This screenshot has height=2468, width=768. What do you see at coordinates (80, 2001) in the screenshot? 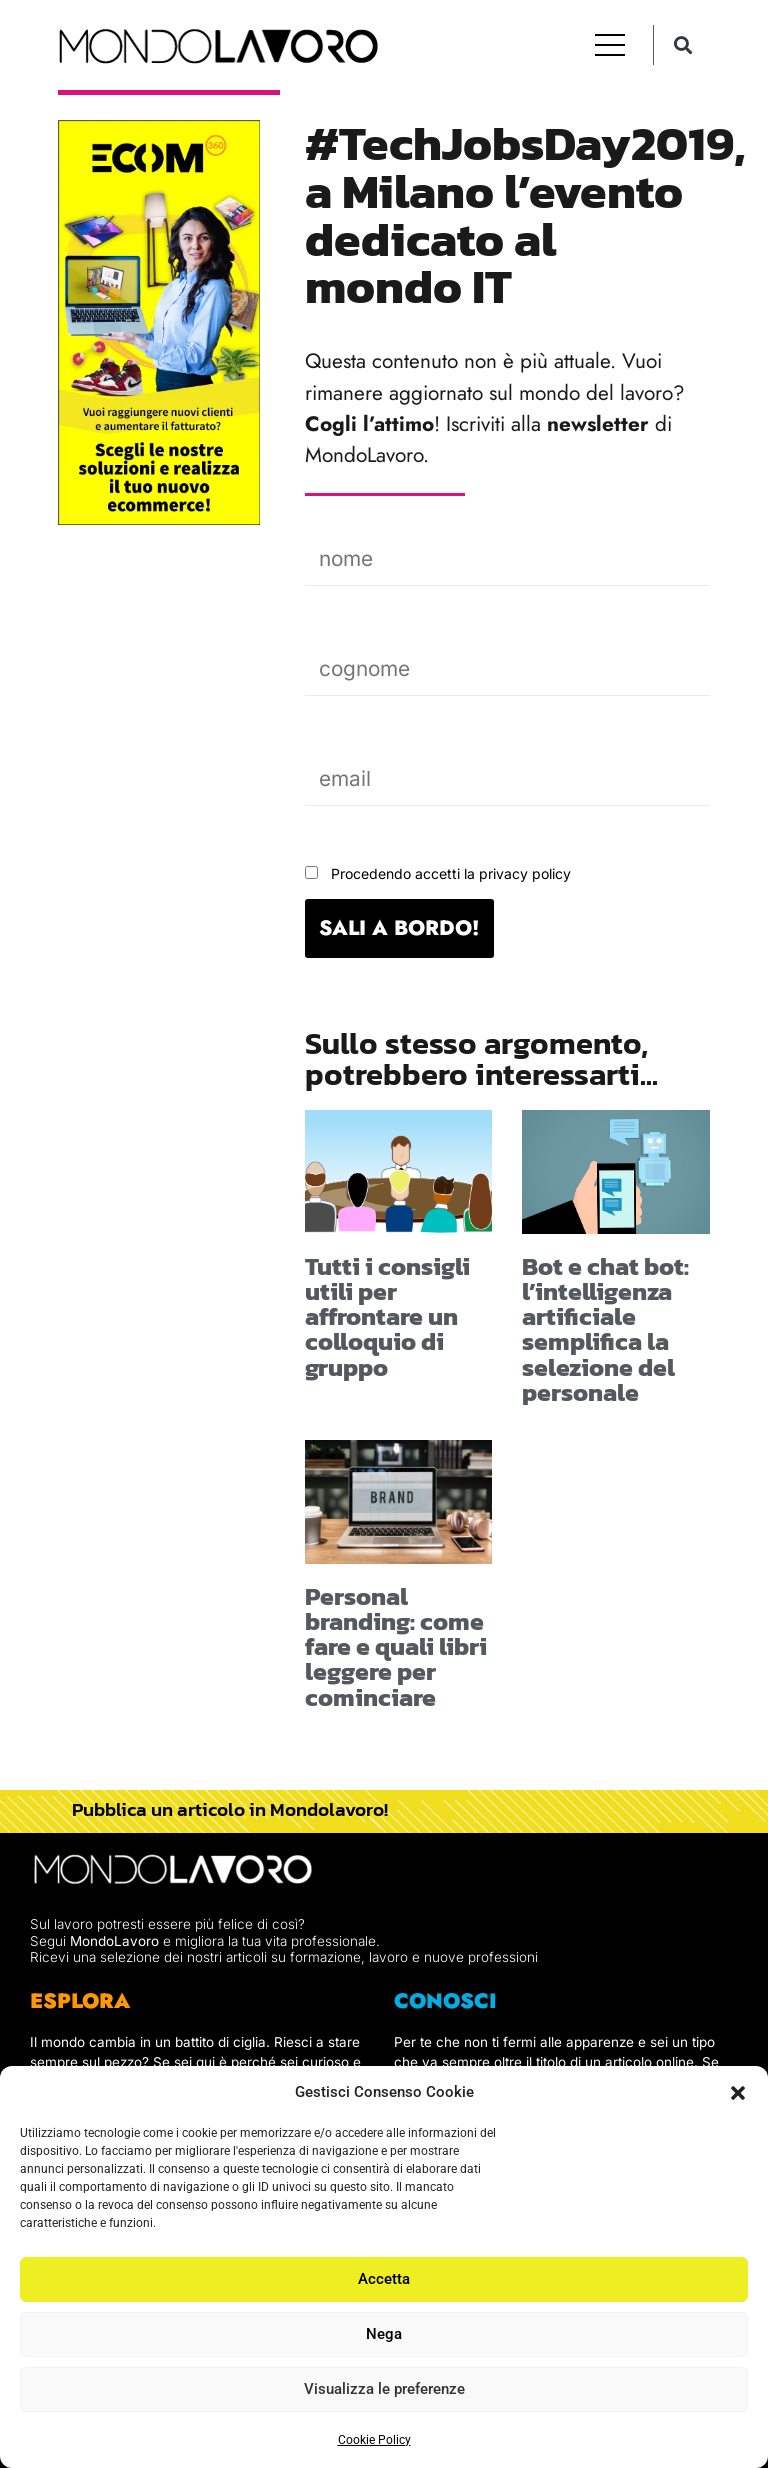
I see `ESPLORA` at bounding box center [80, 2001].